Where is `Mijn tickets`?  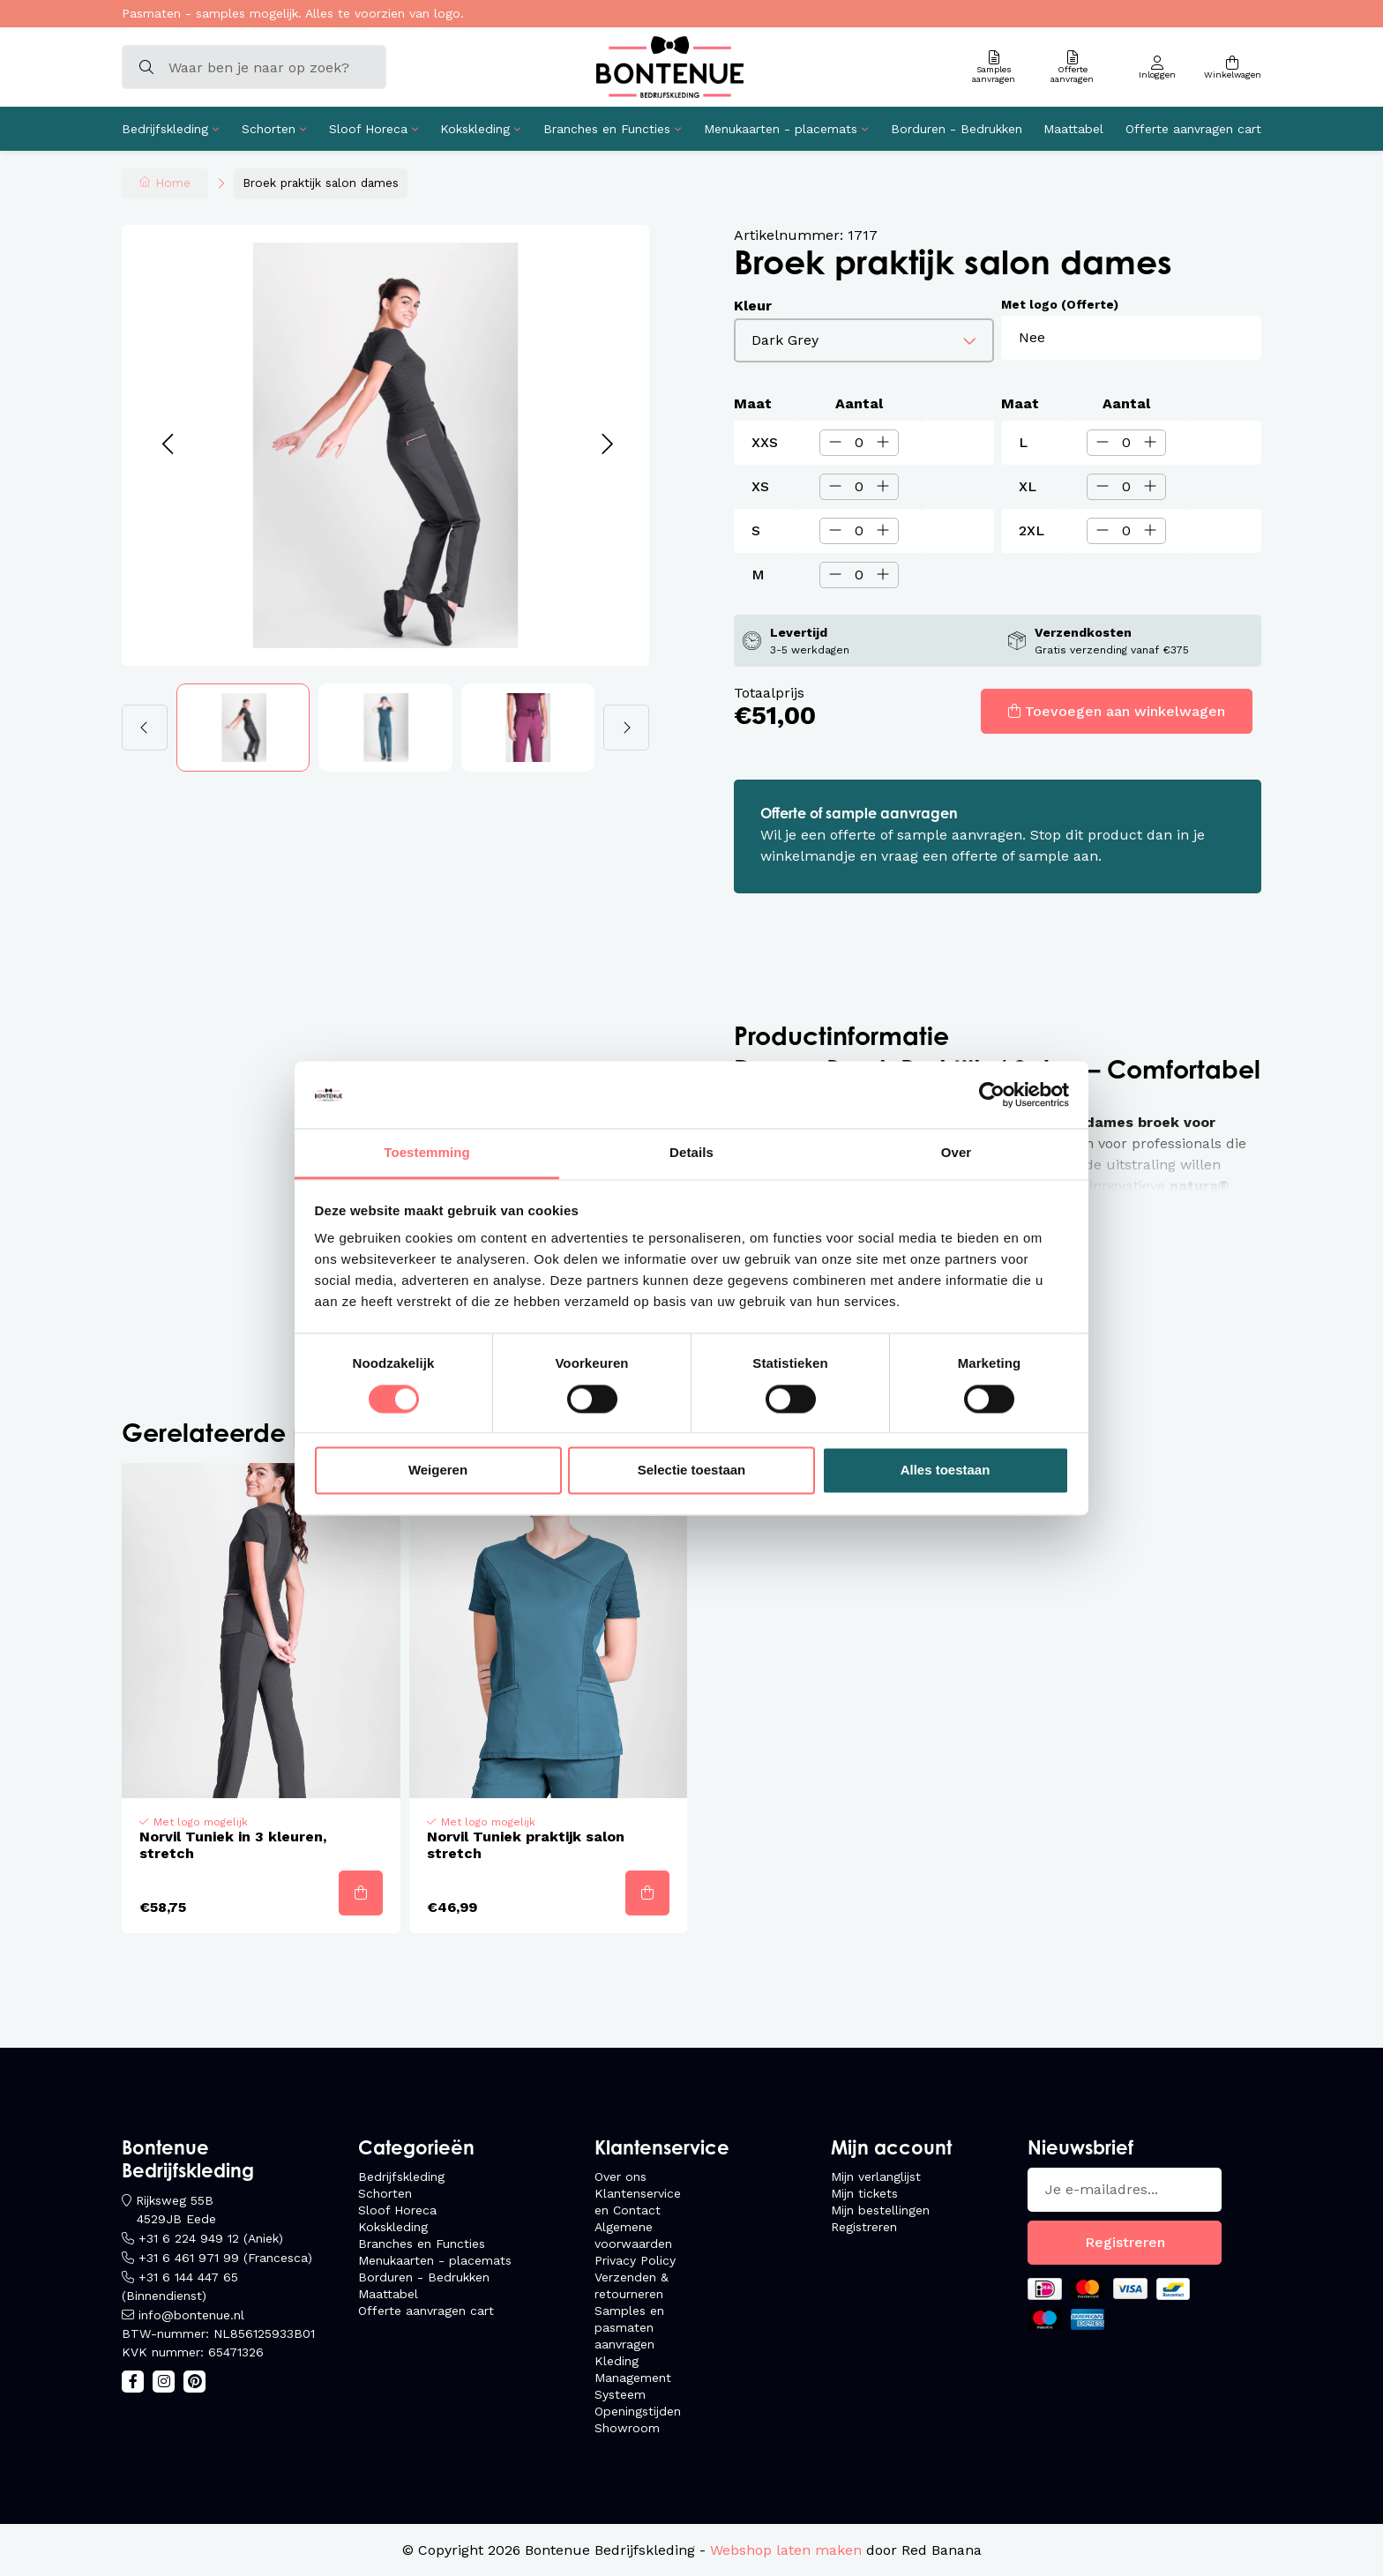
Mijn tickets is located at coordinates (864, 2193).